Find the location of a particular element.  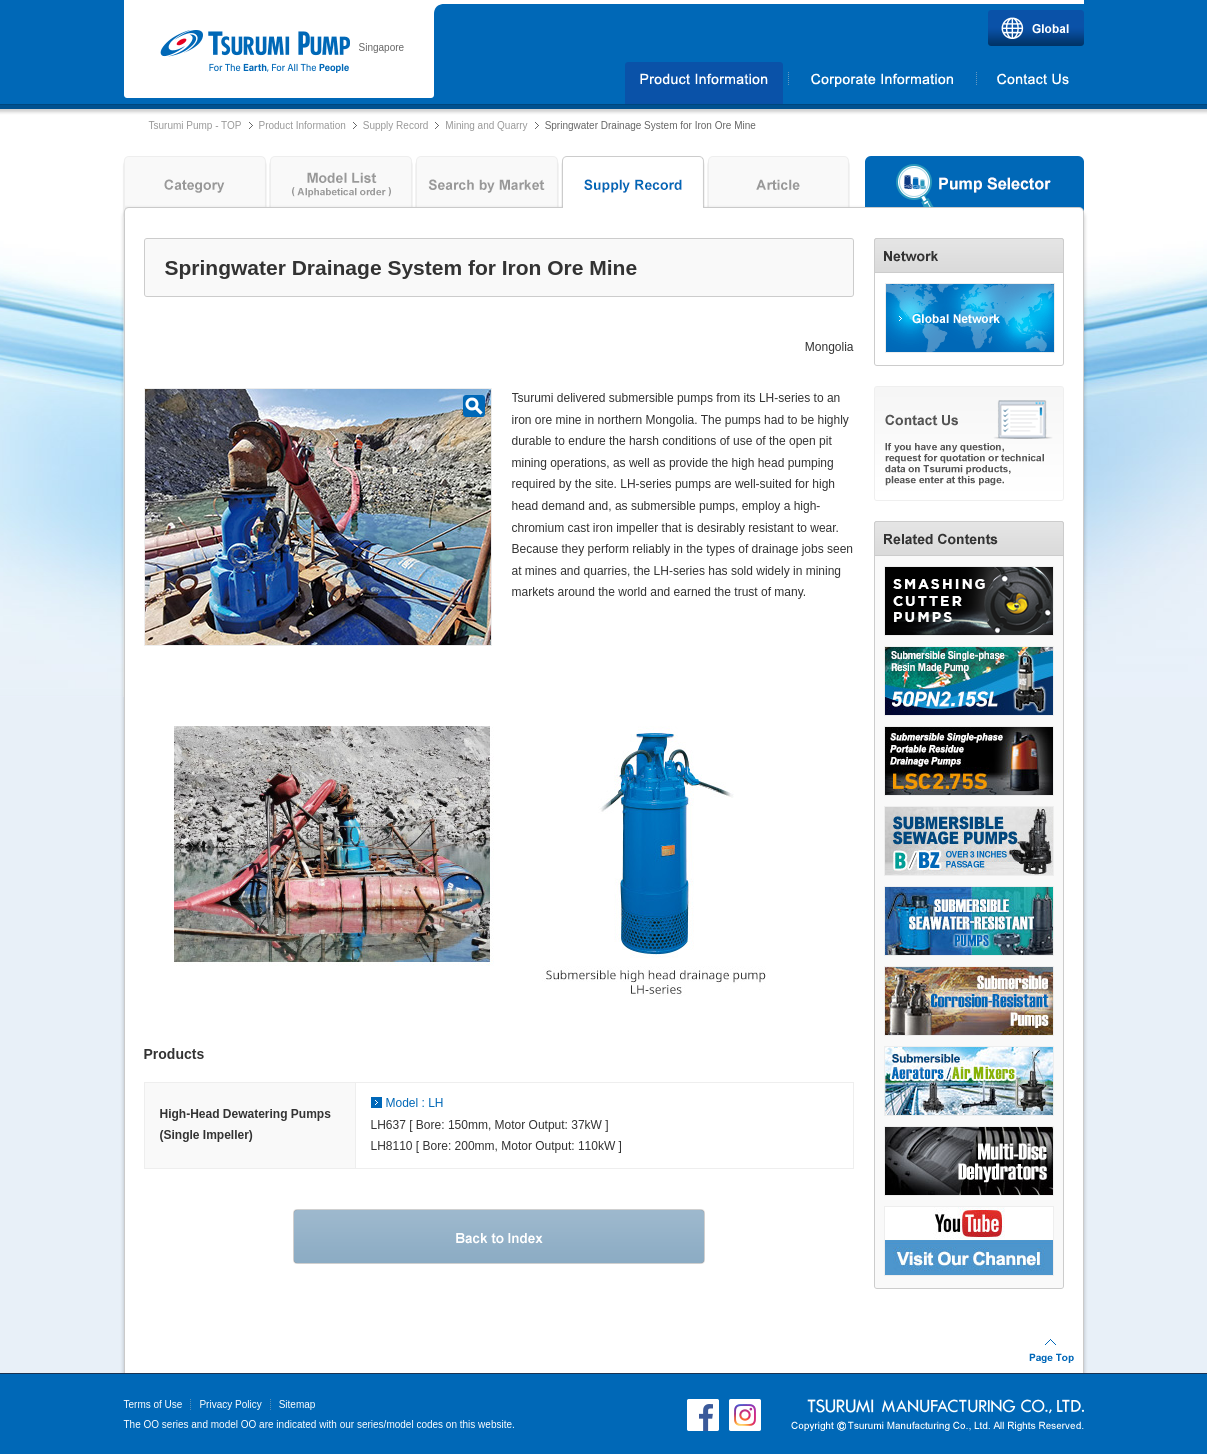

Tsurumi Pump | TSURUMI (SINGAPORE) PTE. LTD. is located at coordinates (254, 52).